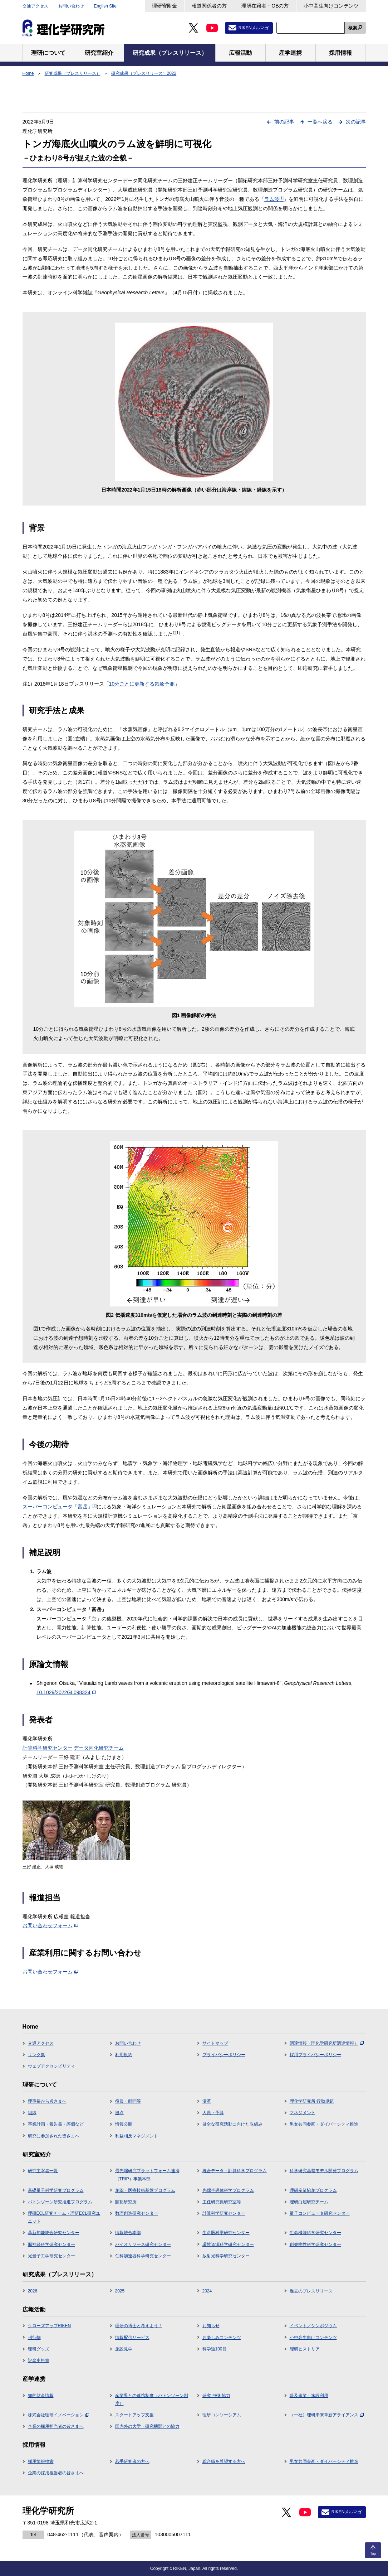 The height and width of the screenshot is (2576, 388). Describe the element at coordinates (305, 2349) in the screenshot. I see `理研ヒストリア` at that location.